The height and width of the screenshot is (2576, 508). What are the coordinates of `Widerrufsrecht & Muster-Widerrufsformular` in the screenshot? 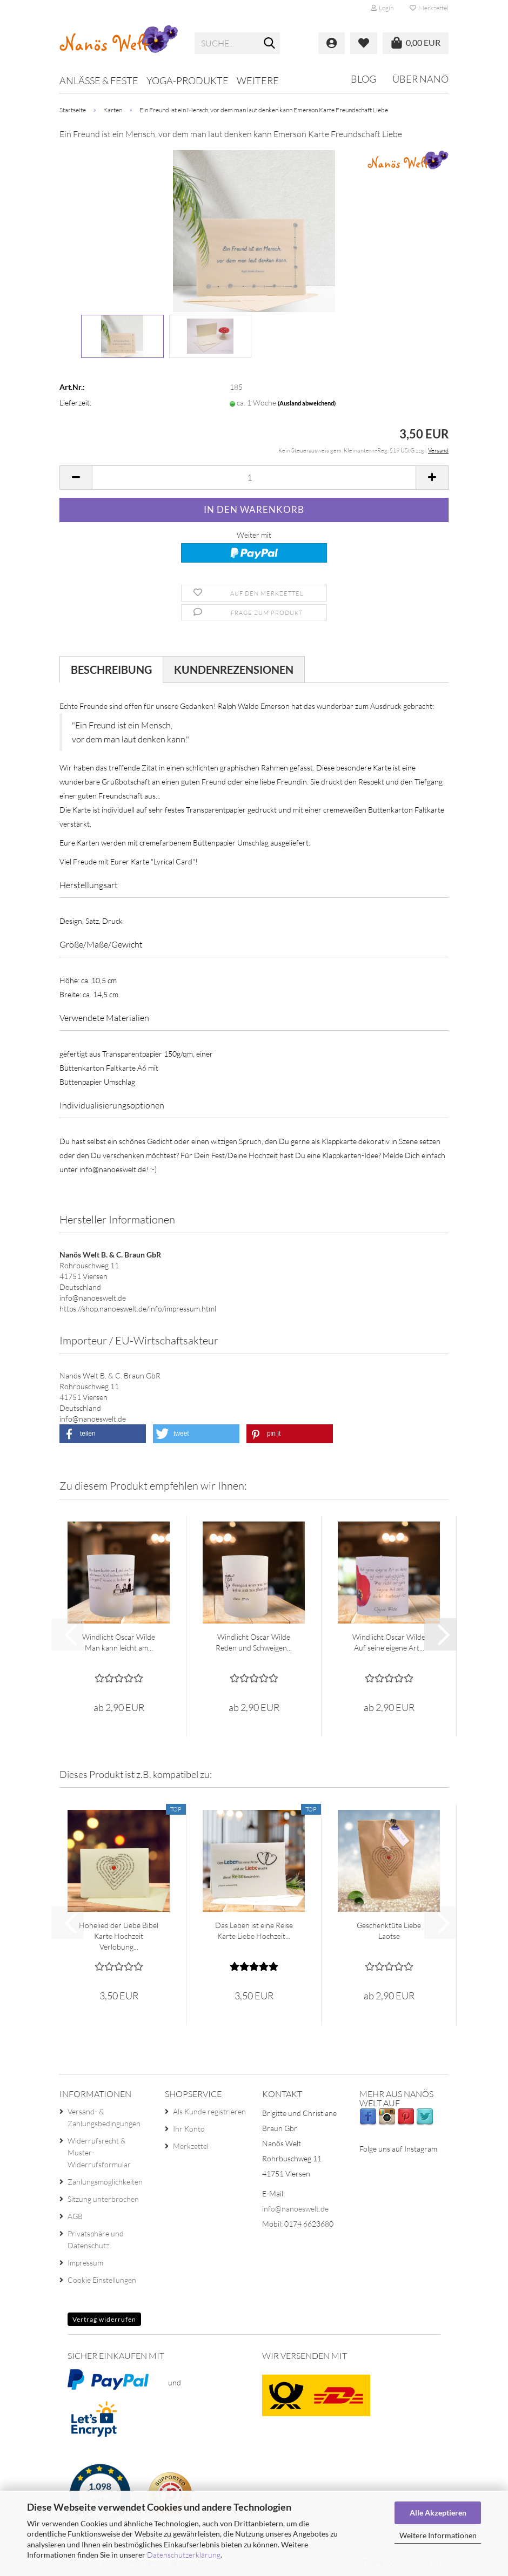 It's located at (99, 2152).